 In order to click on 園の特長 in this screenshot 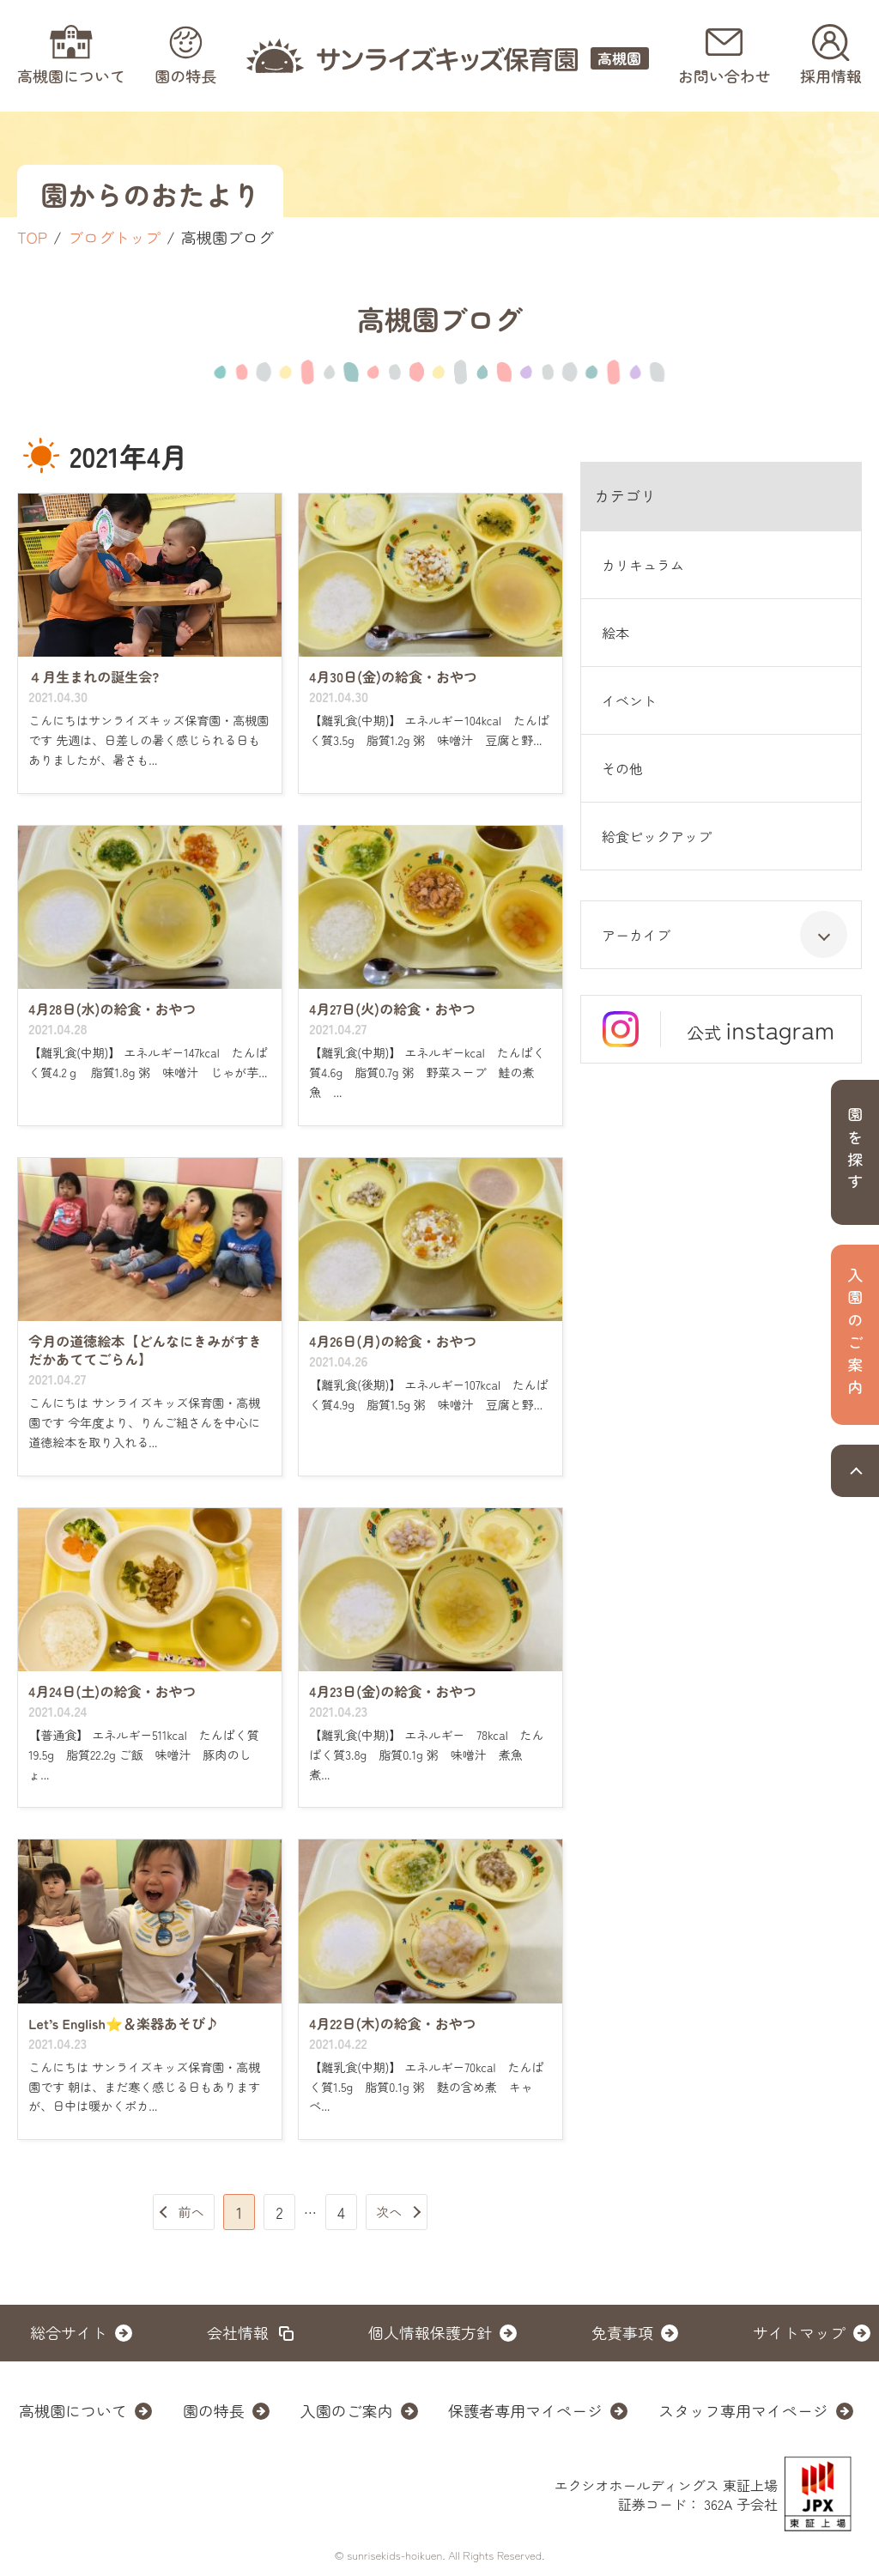, I will do `click(214, 2410)`.